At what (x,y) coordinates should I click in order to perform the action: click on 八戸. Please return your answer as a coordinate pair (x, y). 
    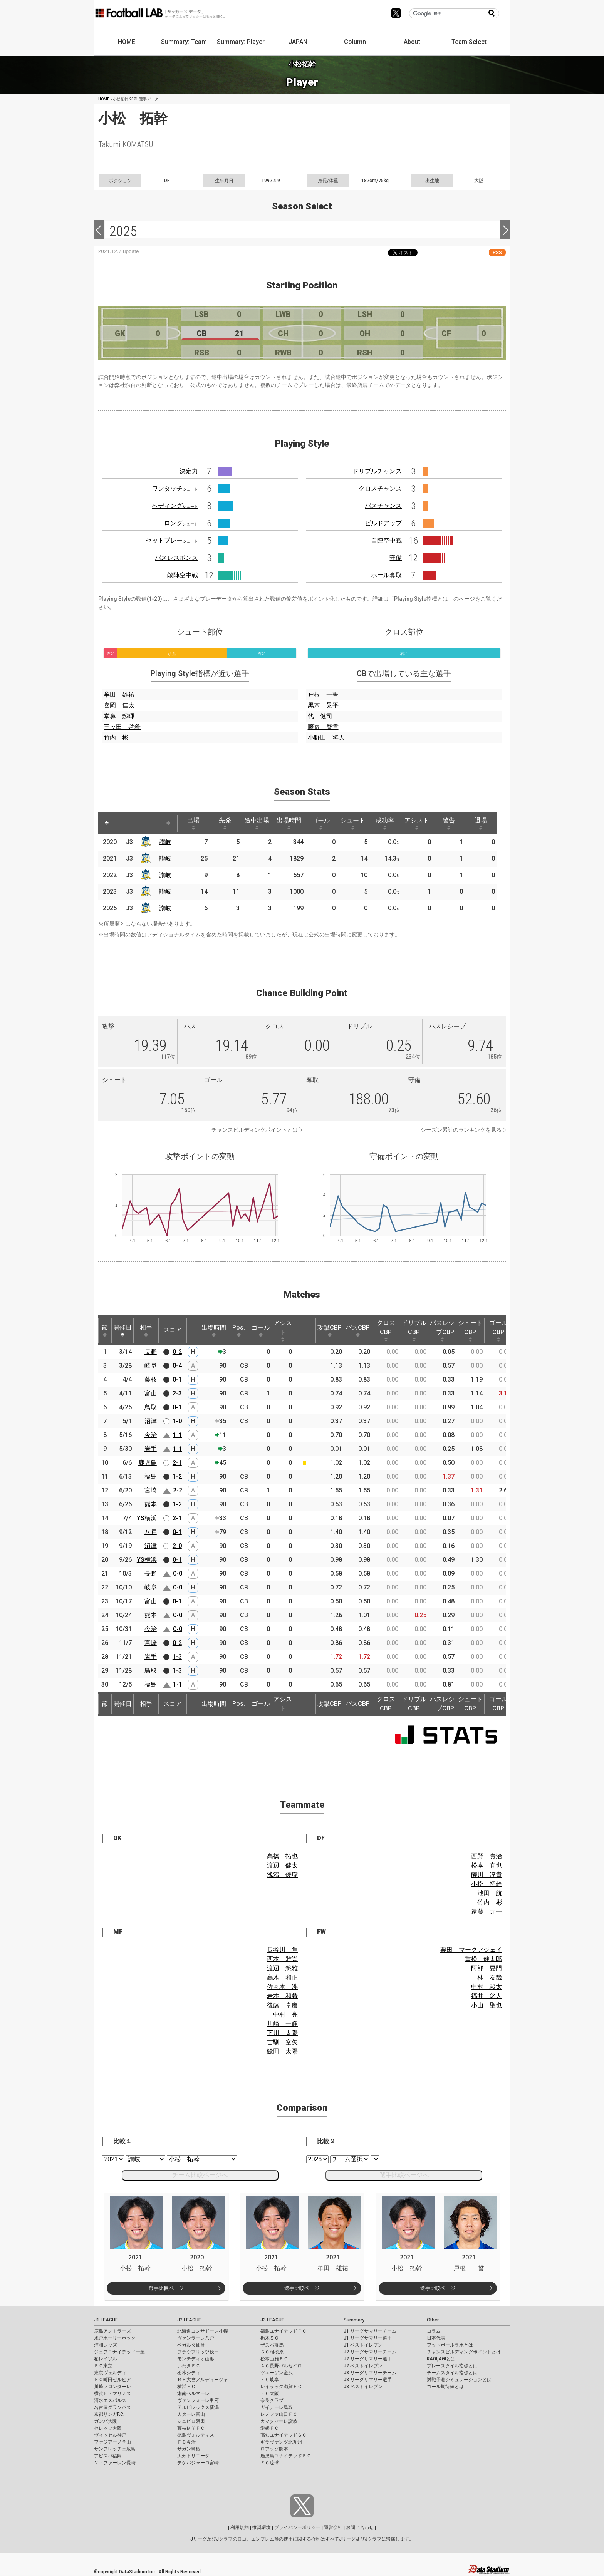
    Looking at the image, I should click on (150, 1532).